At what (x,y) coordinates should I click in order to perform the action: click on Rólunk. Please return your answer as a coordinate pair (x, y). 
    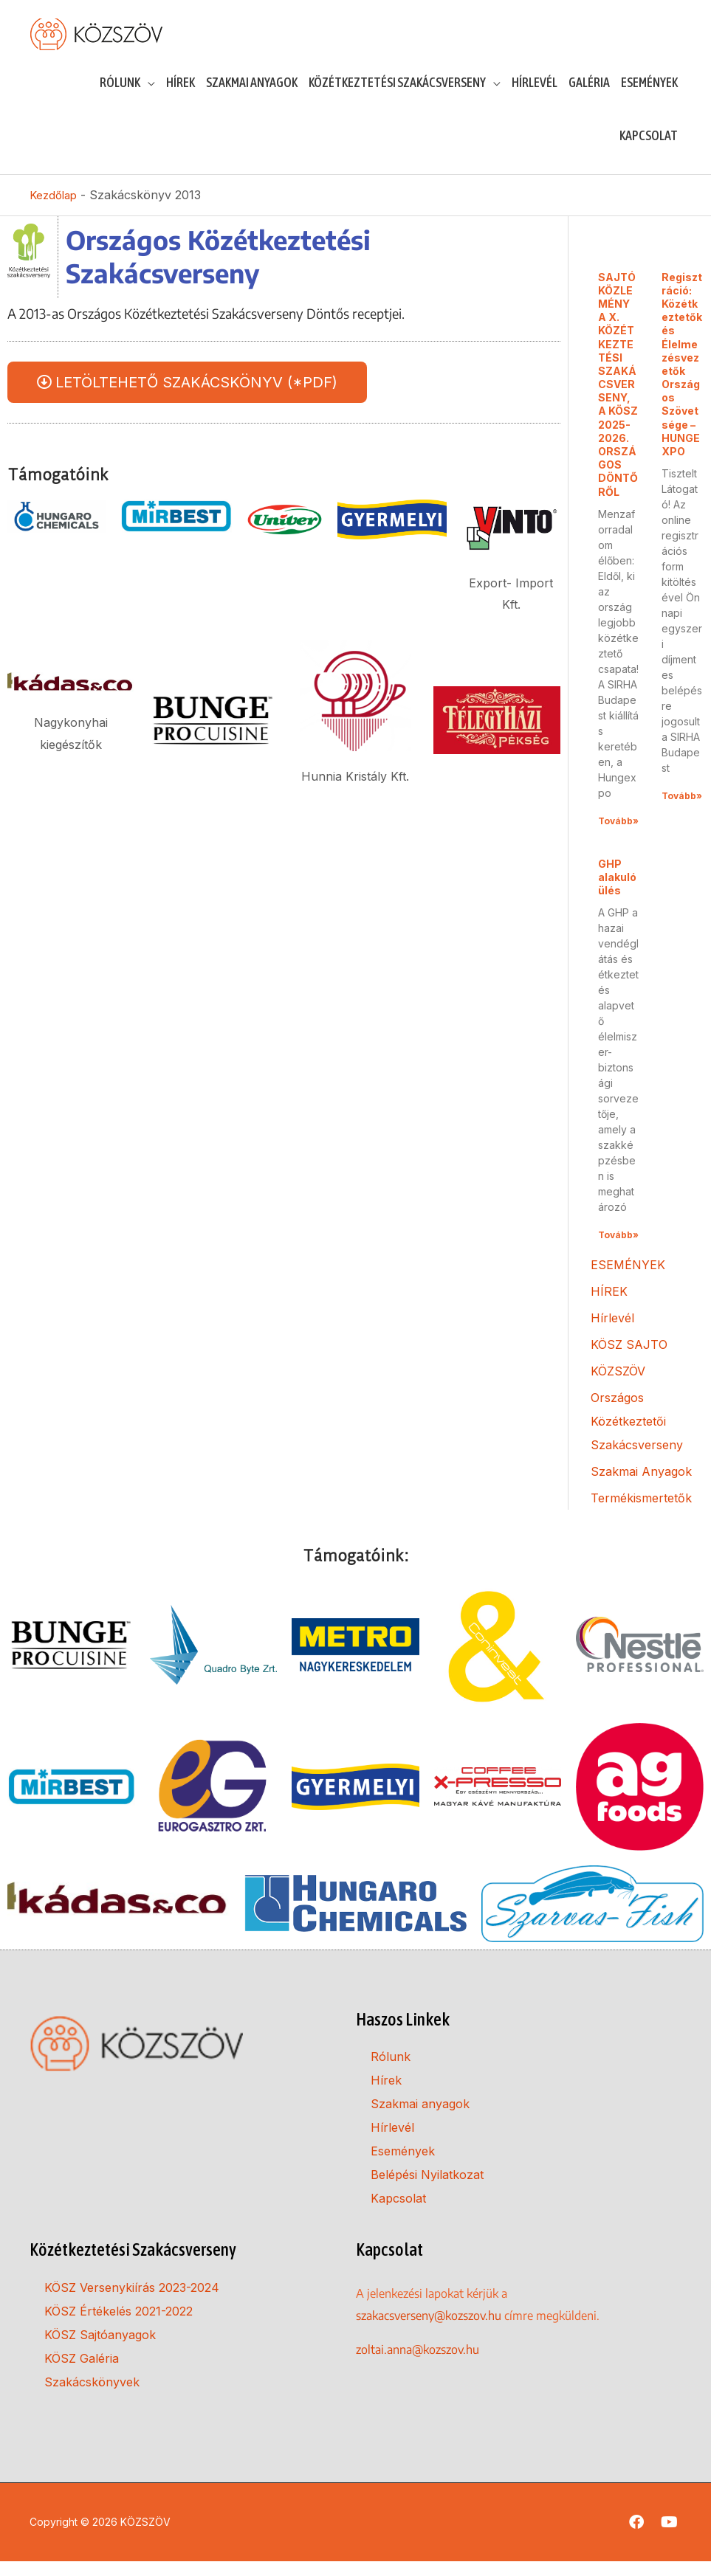
    Looking at the image, I should click on (391, 2071).